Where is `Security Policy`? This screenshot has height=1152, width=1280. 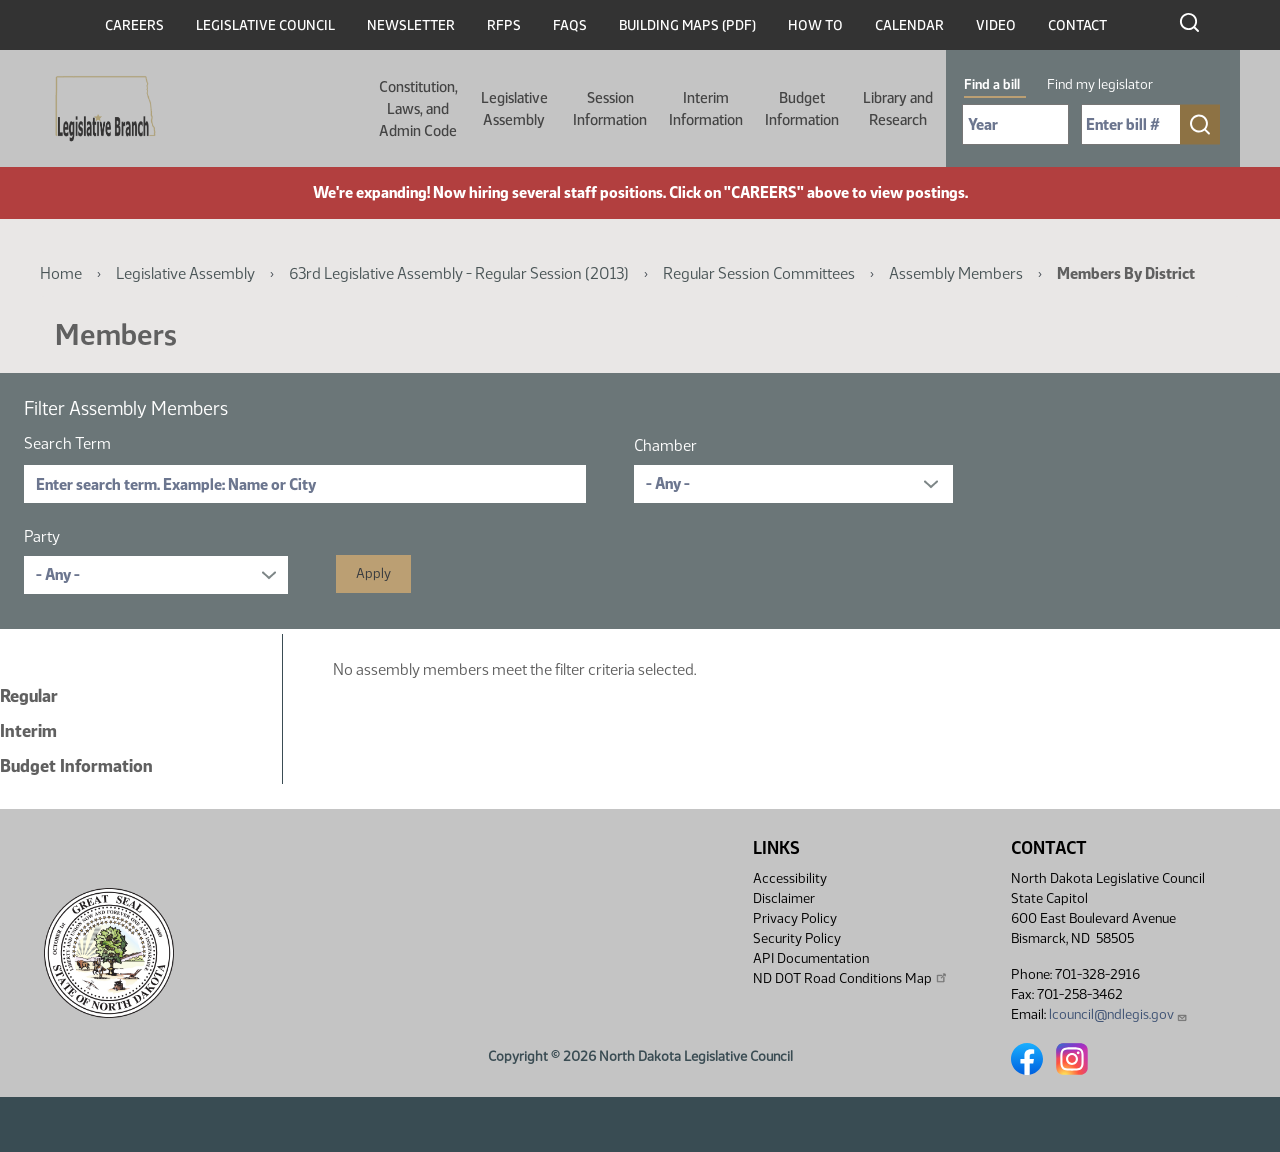 Security Policy is located at coordinates (797, 938).